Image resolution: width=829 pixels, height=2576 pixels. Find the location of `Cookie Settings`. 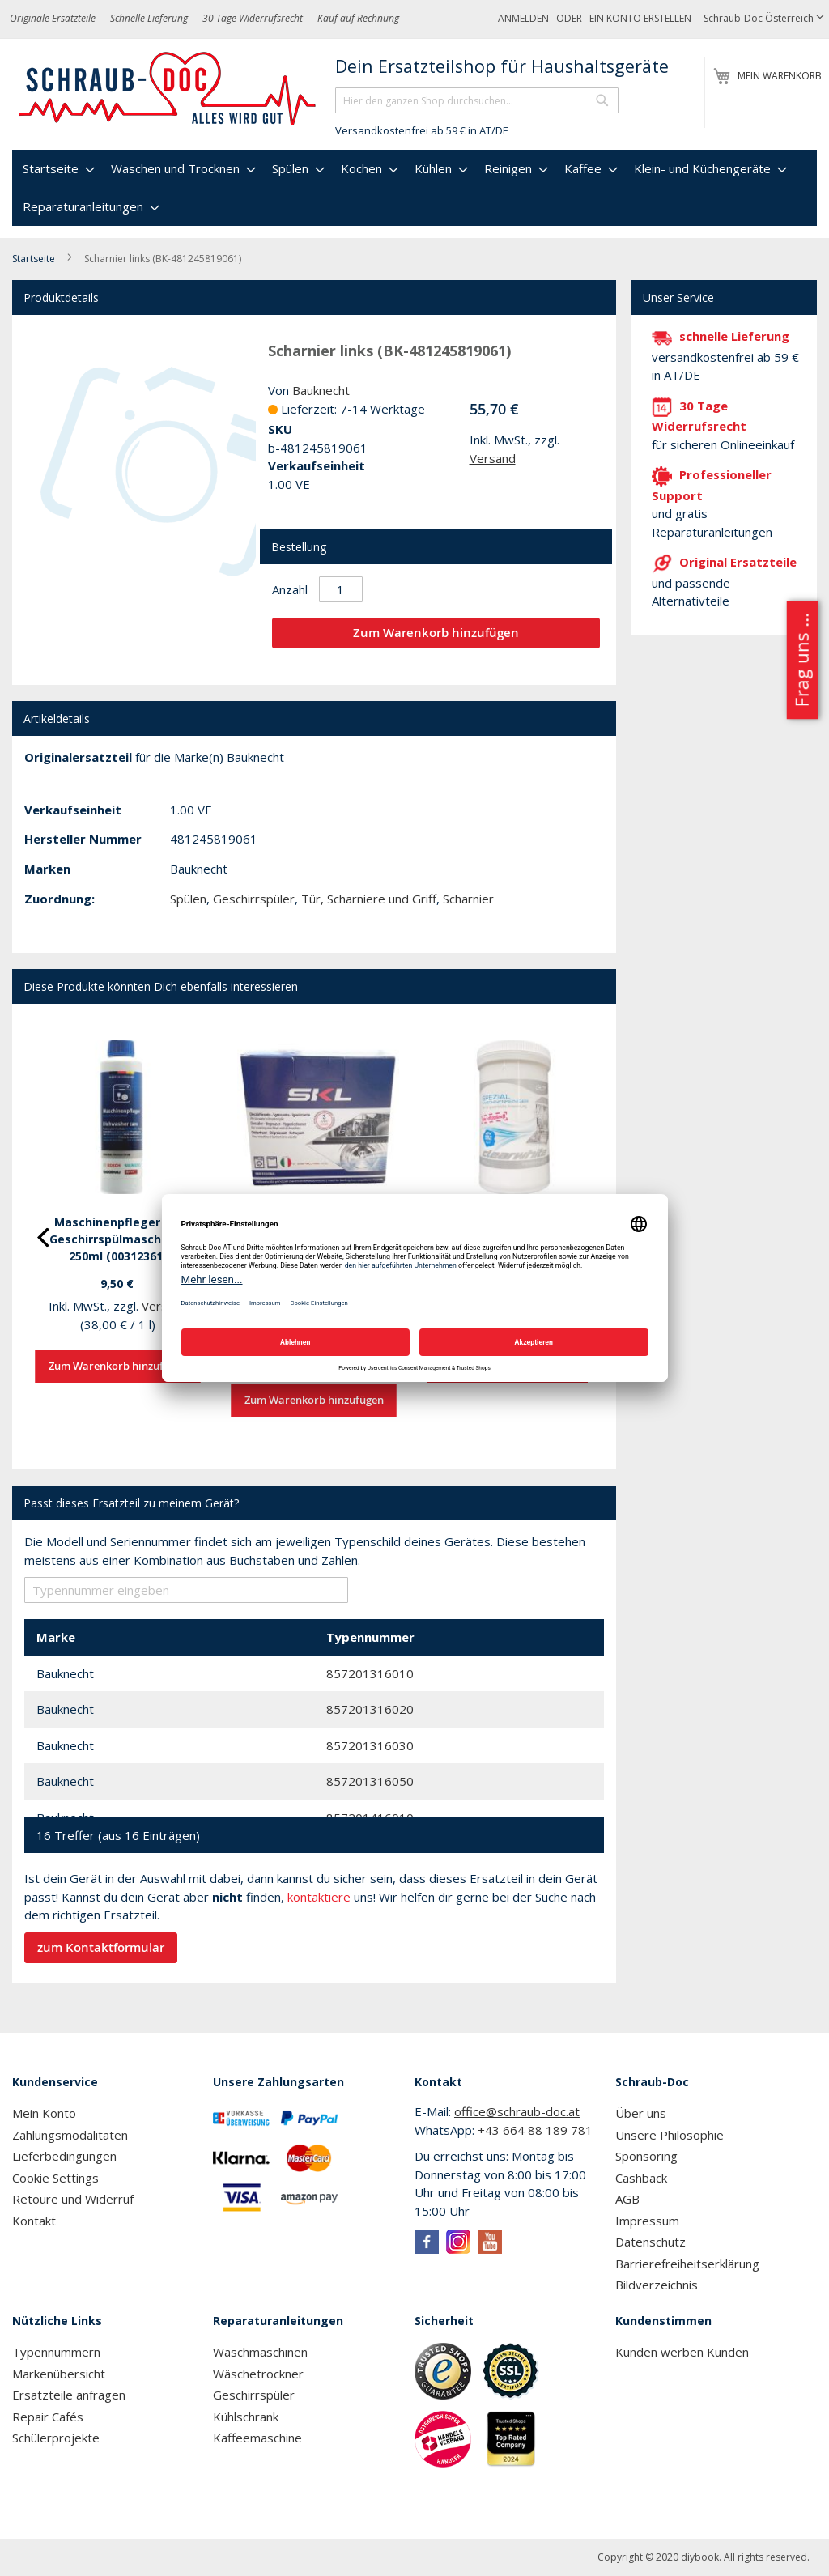

Cookie Settings is located at coordinates (55, 2178).